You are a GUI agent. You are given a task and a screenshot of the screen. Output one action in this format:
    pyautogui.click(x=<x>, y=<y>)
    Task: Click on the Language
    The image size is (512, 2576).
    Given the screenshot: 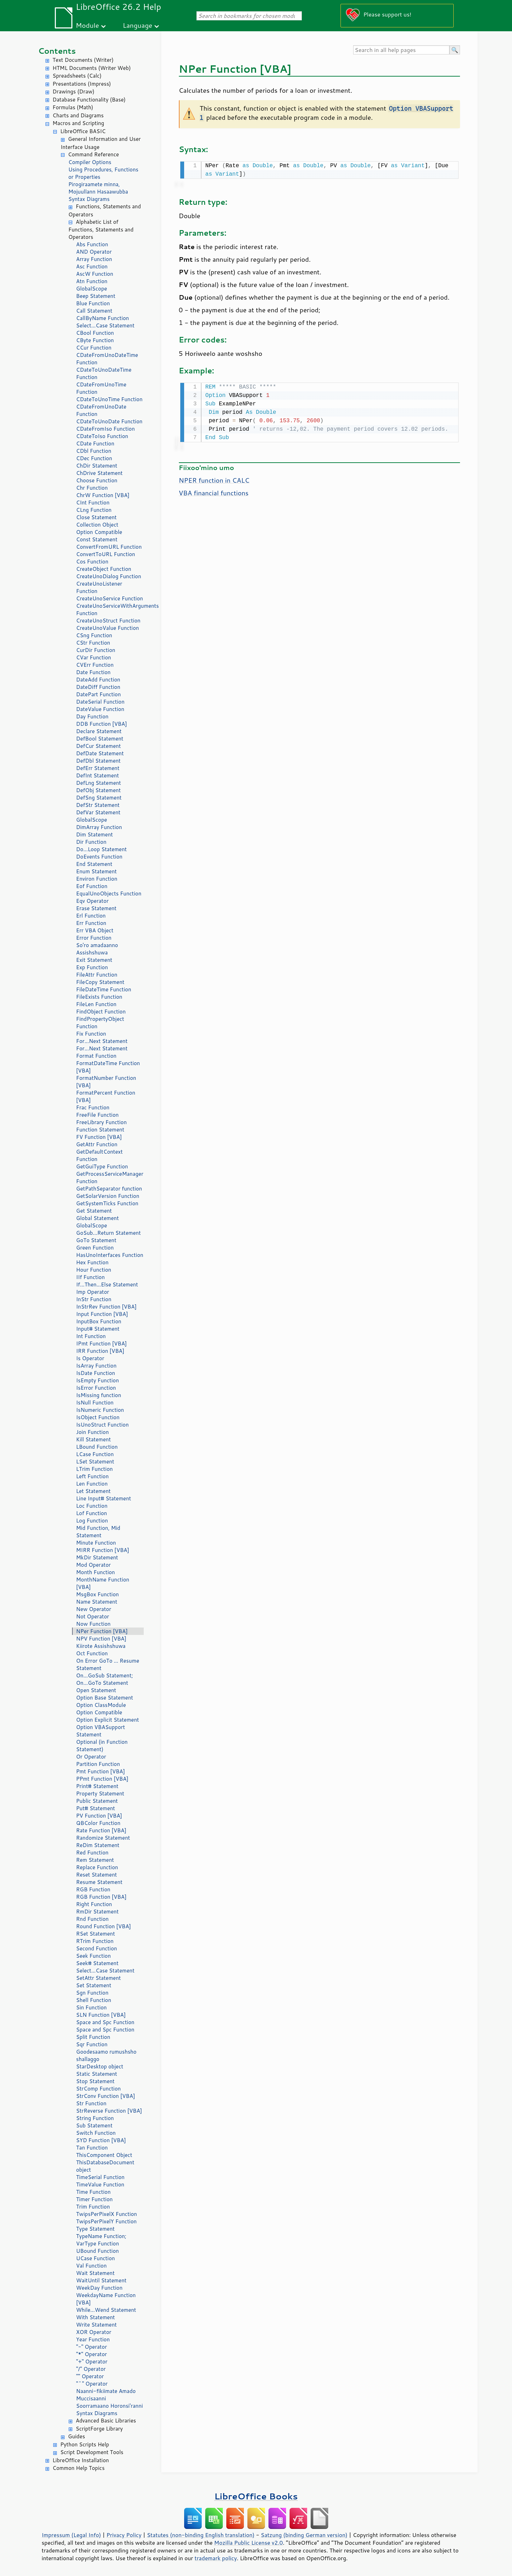 What is the action you would take?
    pyautogui.click(x=137, y=25)
    